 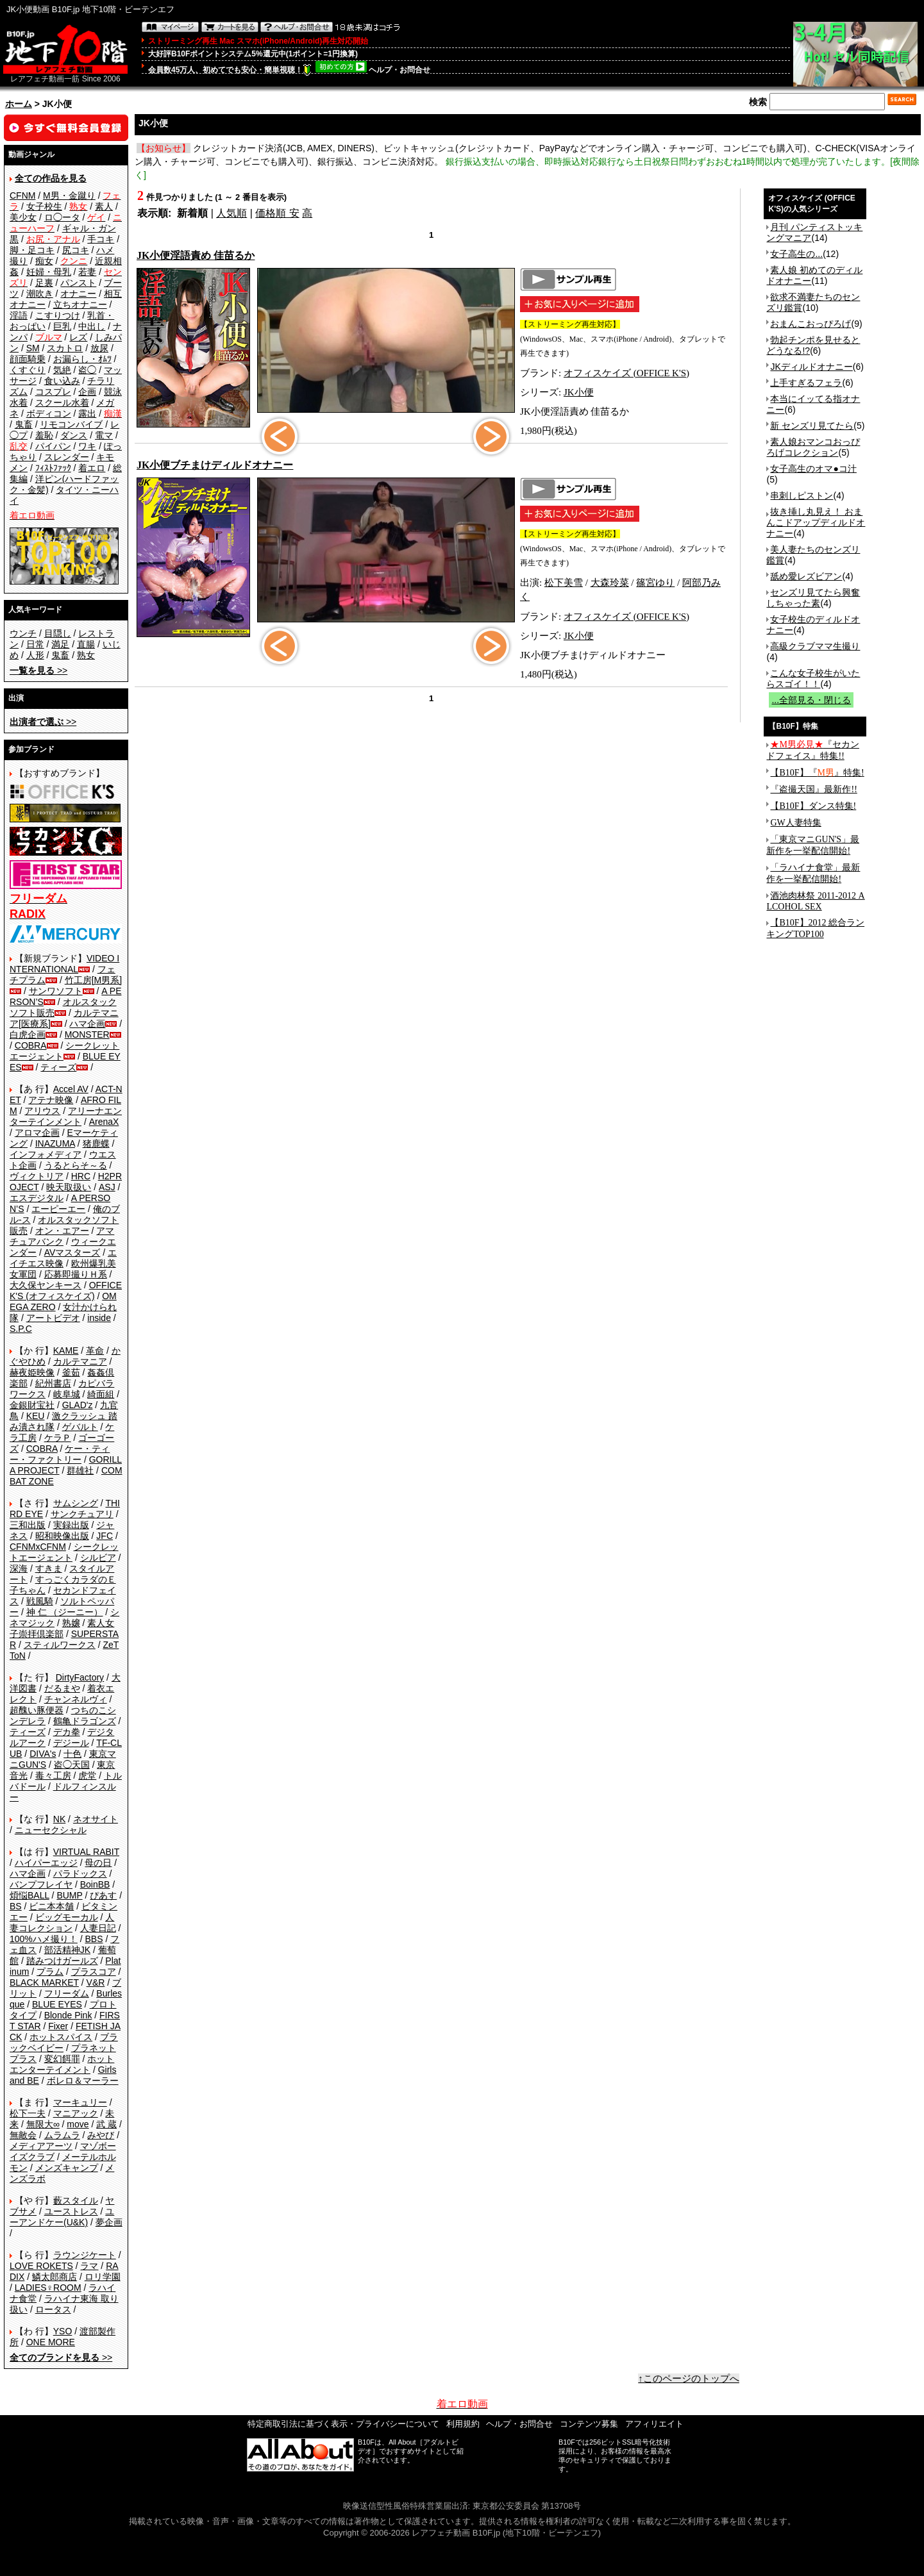 I want to click on オン・エアー, so click(x=62, y=1231).